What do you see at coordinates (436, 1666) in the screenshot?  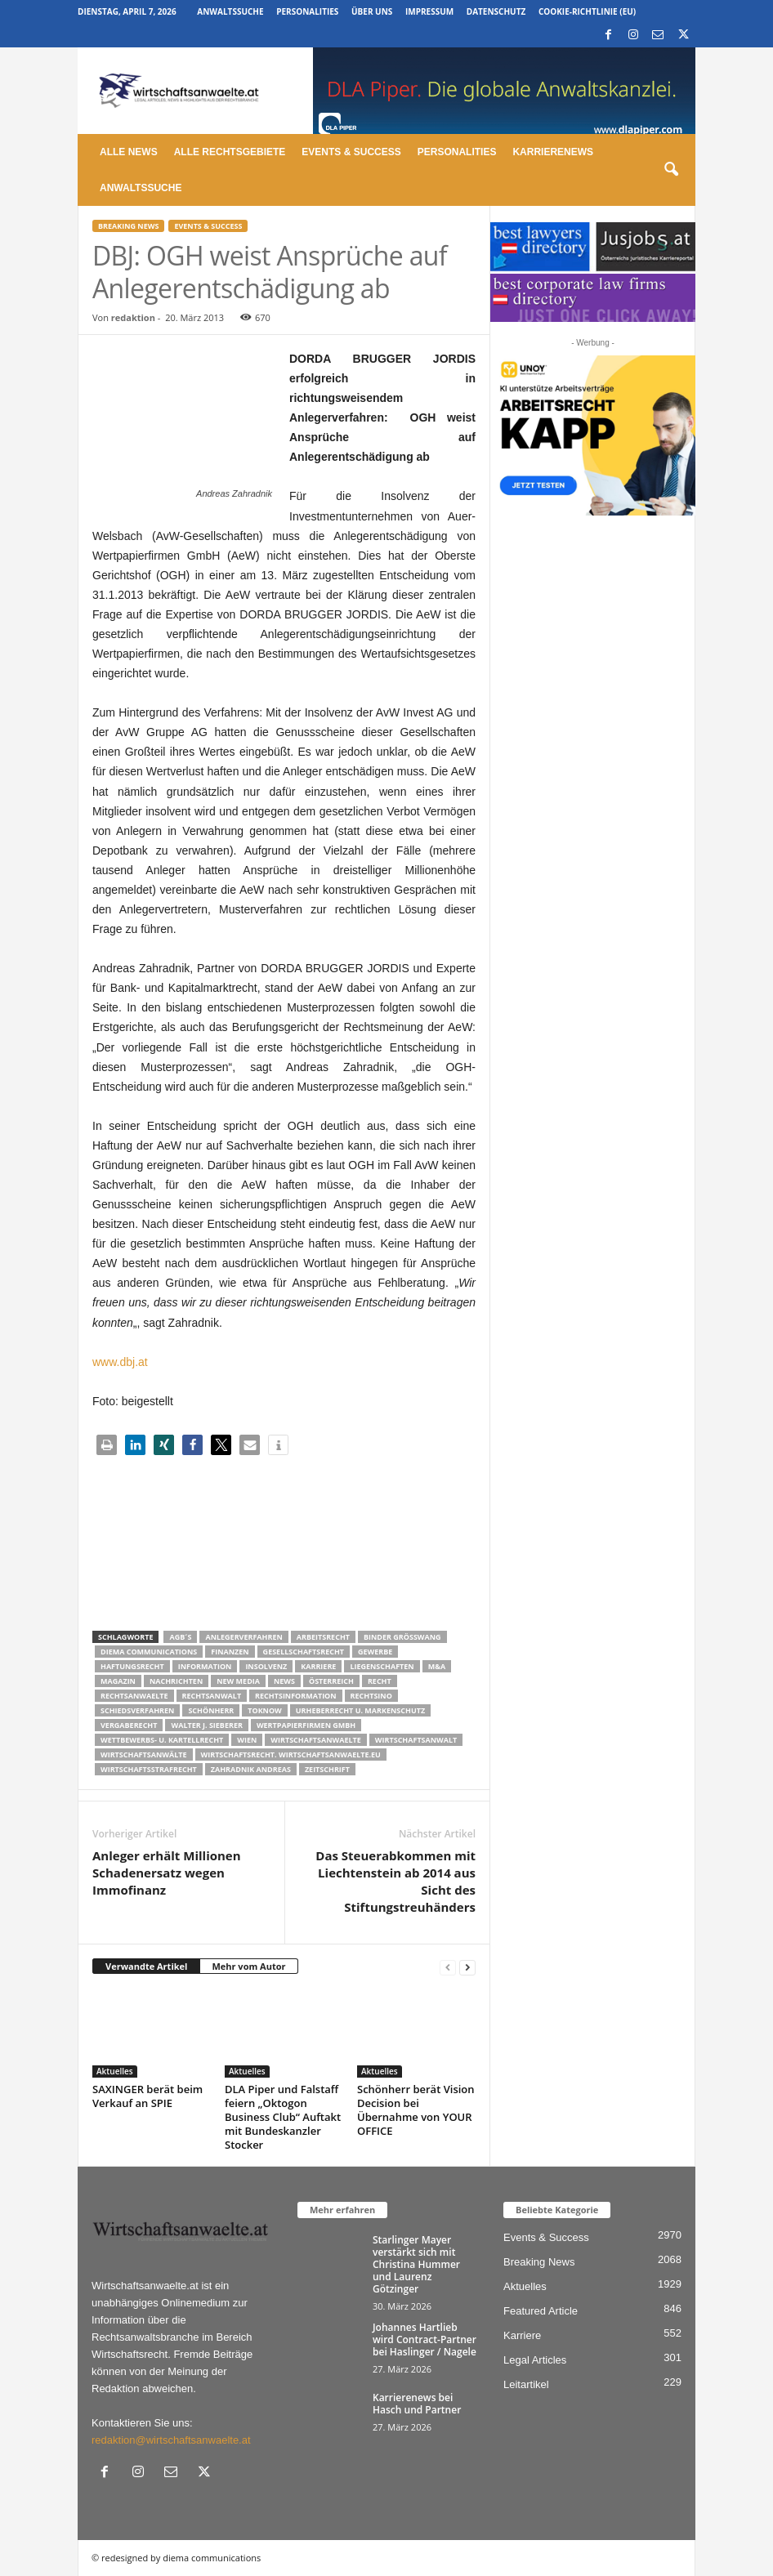 I see `m&a` at bounding box center [436, 1666].